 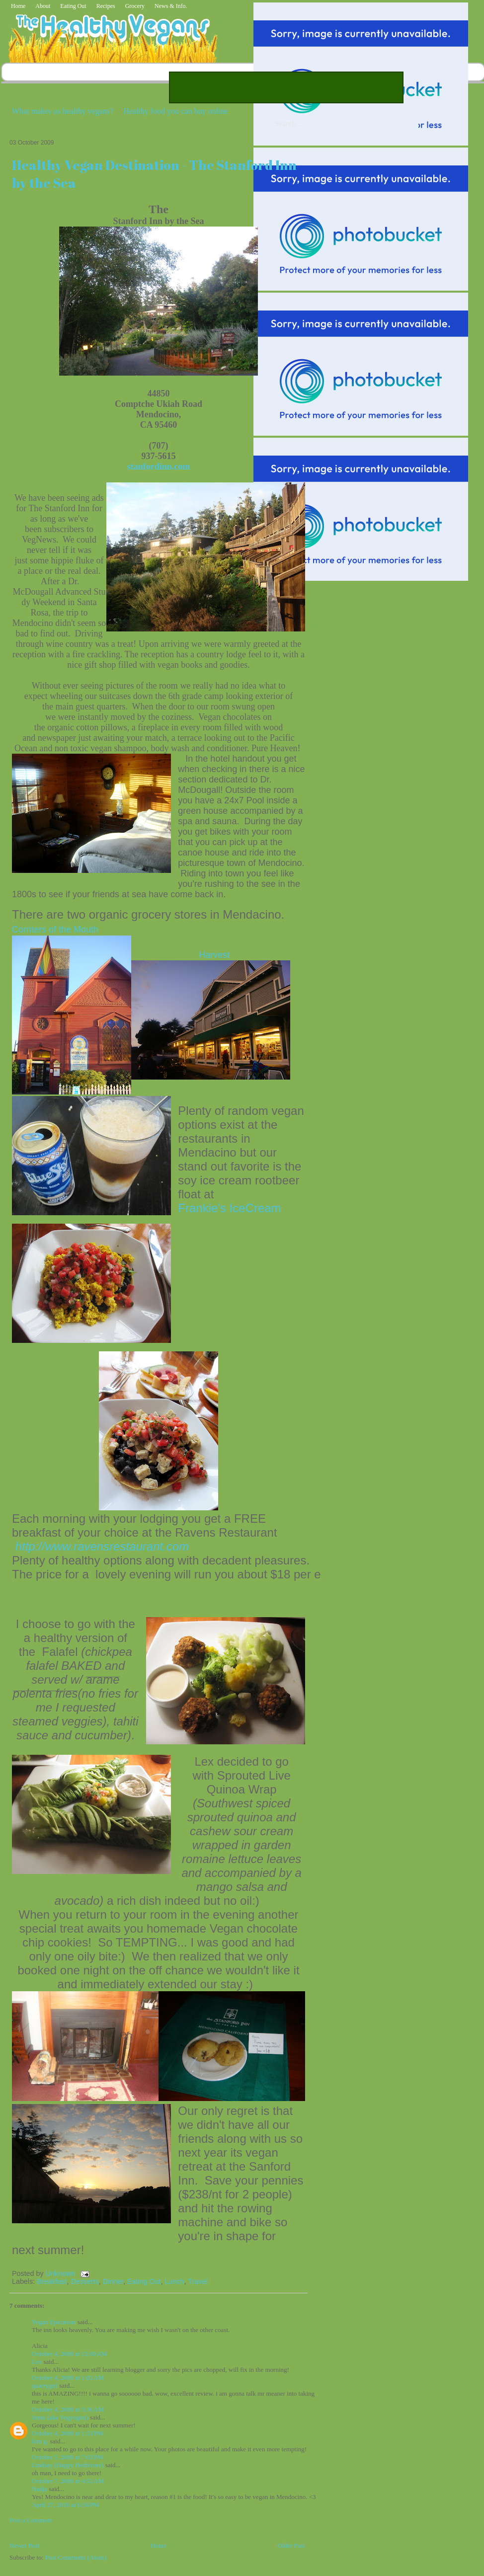 I want to click on October 5, 2009 at 7:03 PM, so click(x=67, y=2457).